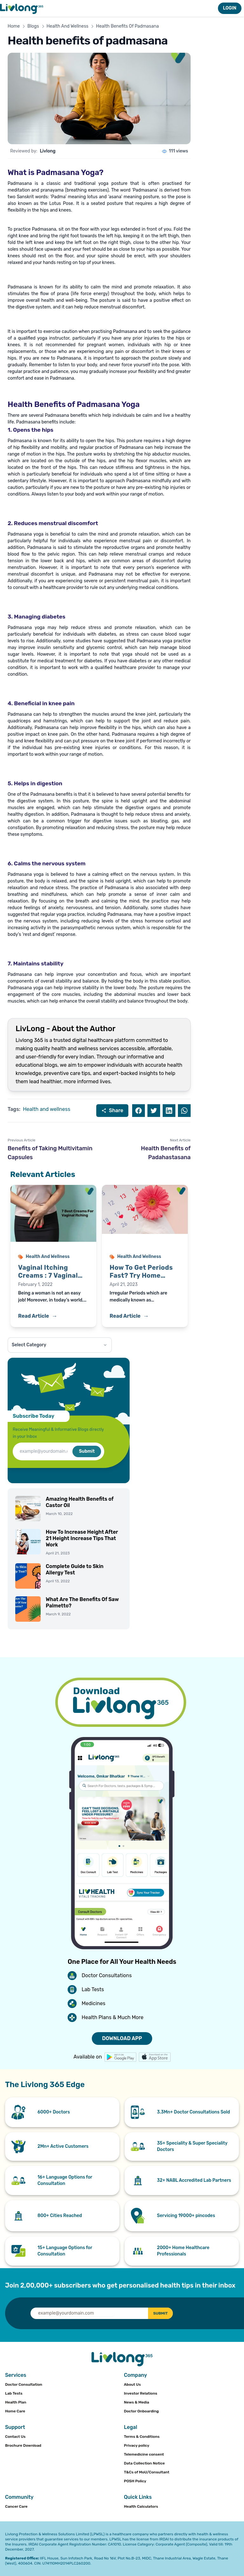 This screenshot has width=244, height=2576. Describe the element at coordinates (135, 2481) in the screenshot. I see `POSH Policy` at that location.